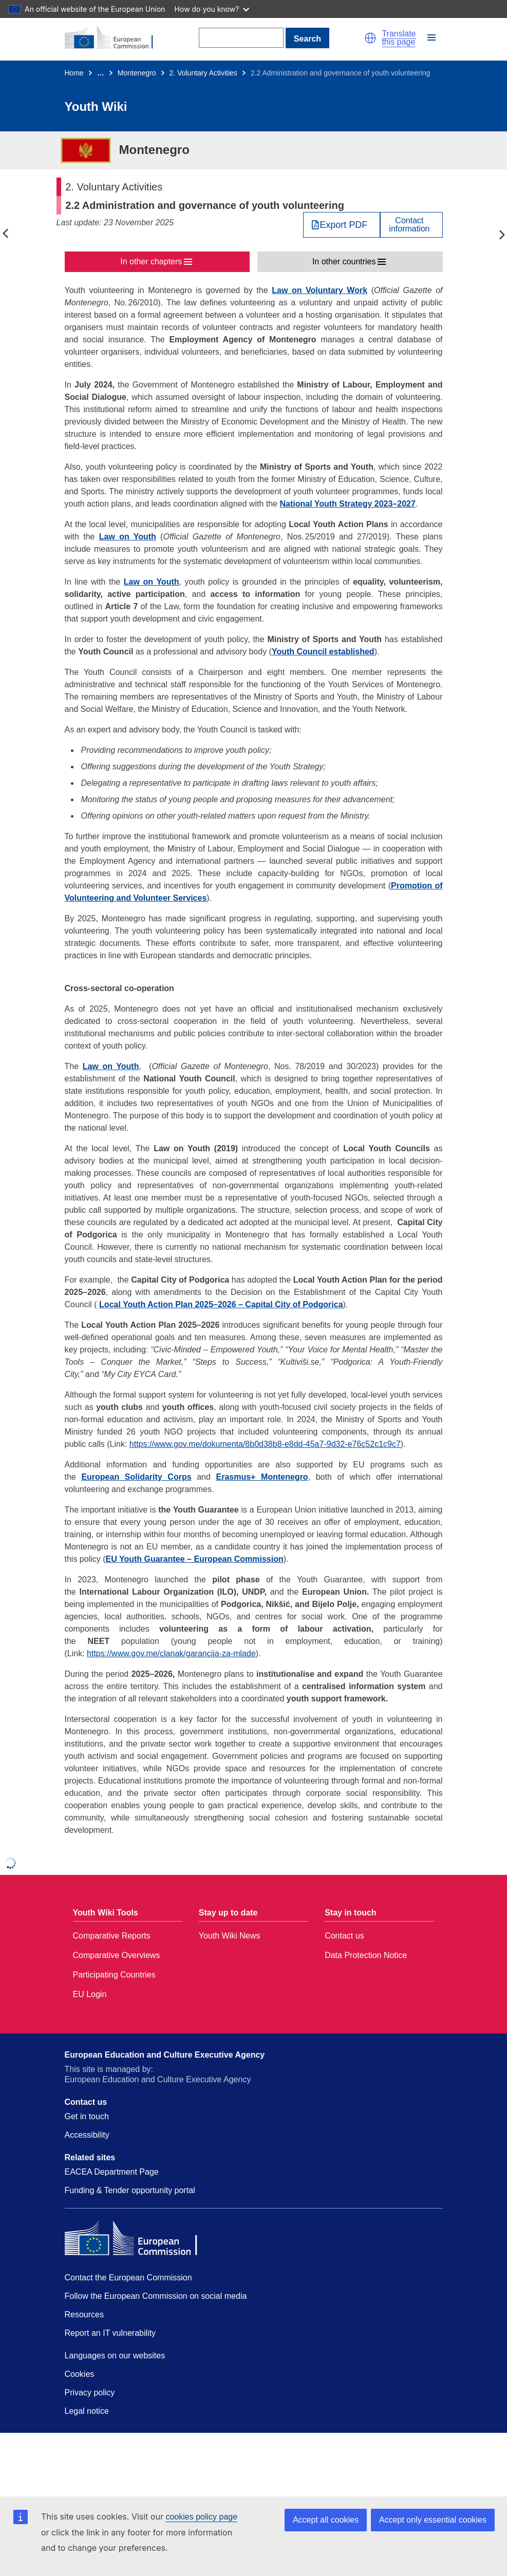  Describe the element at coordinates (116, 1955) in the screenshot. I see `Comparative Overviews` at that location.